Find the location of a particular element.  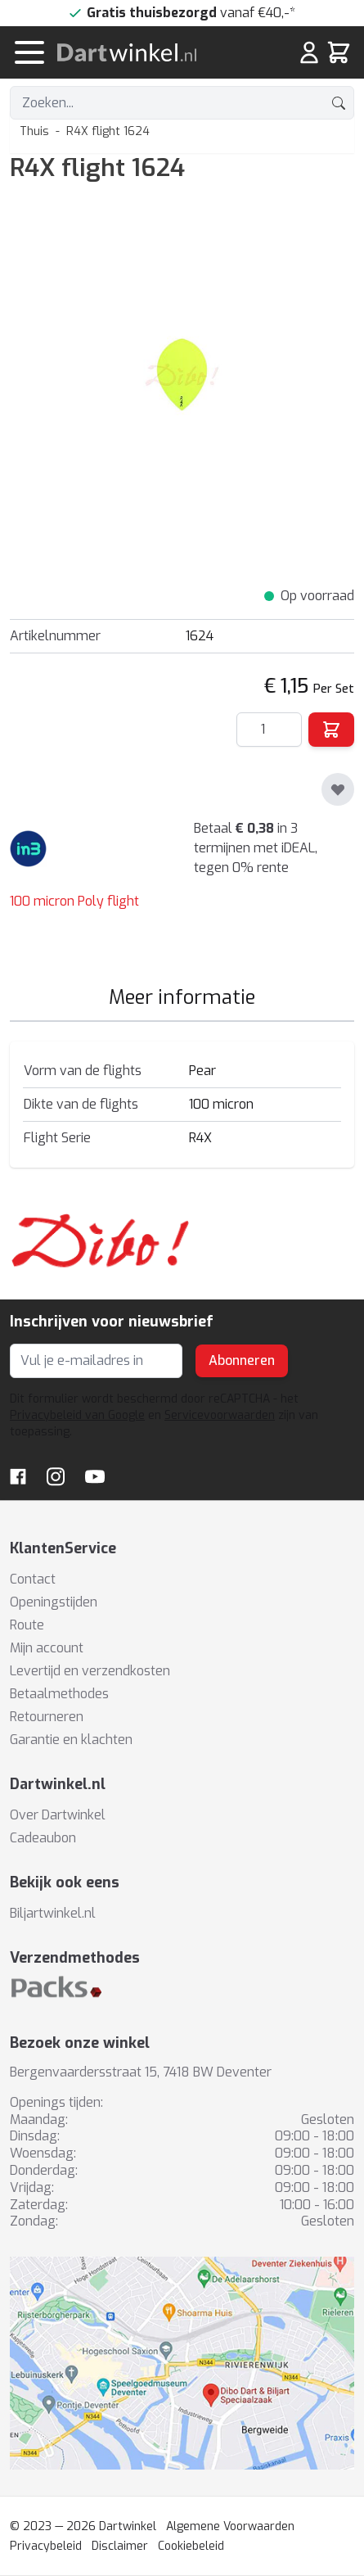

[Menu openen] is located at coordinates (29, 52).